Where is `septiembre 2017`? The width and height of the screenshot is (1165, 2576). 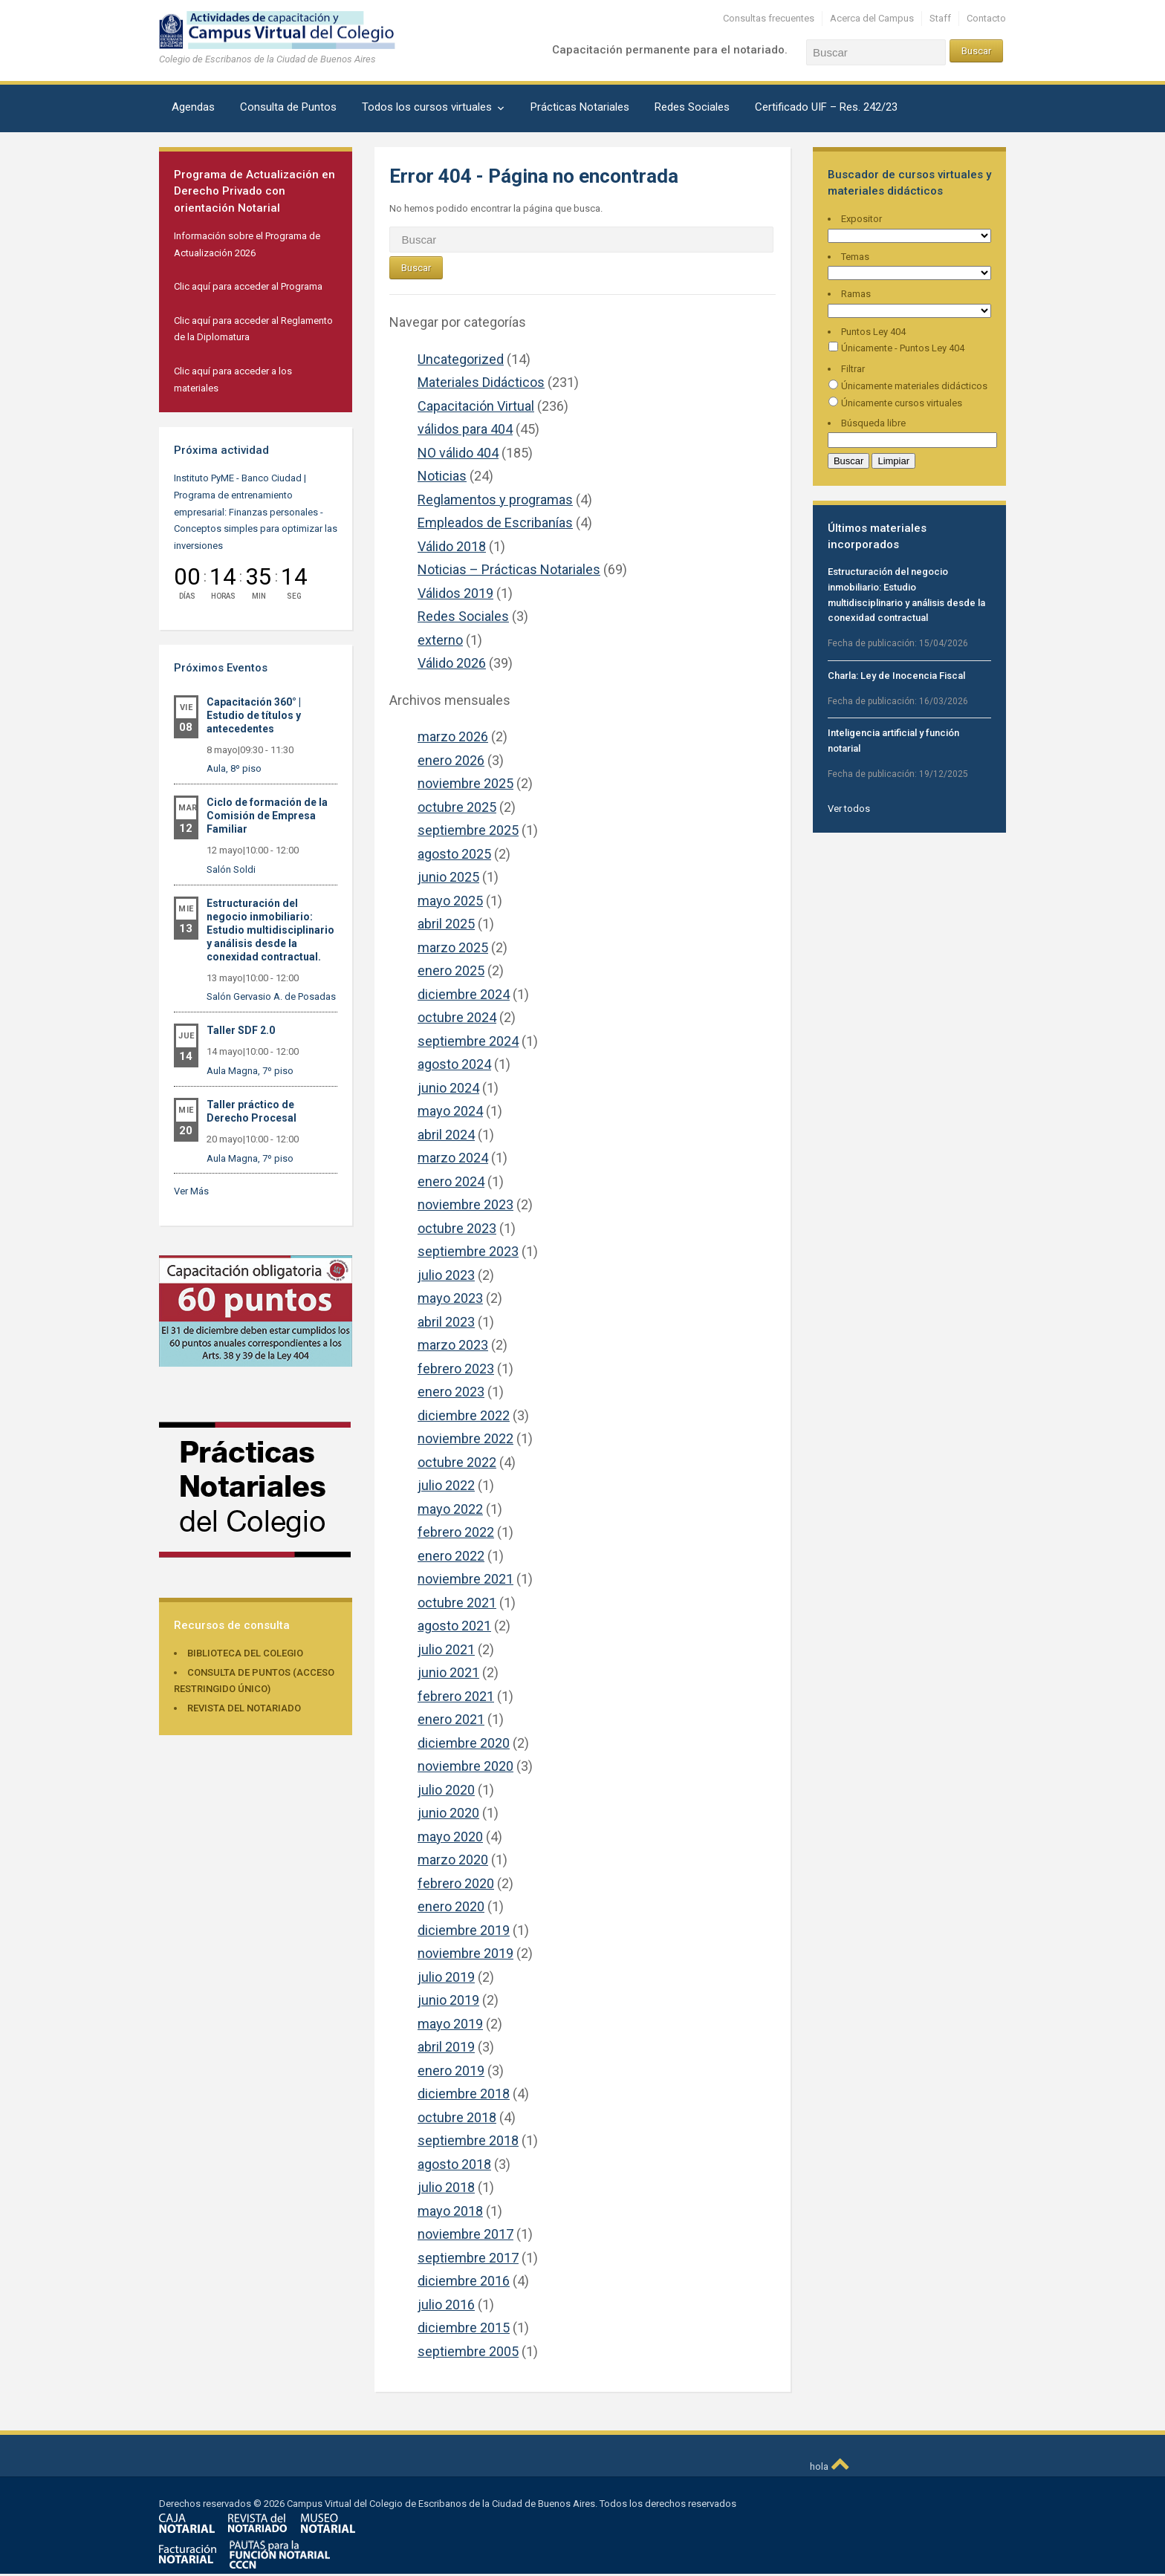 septiembre 2017 is located at coordinates (468, 2258).